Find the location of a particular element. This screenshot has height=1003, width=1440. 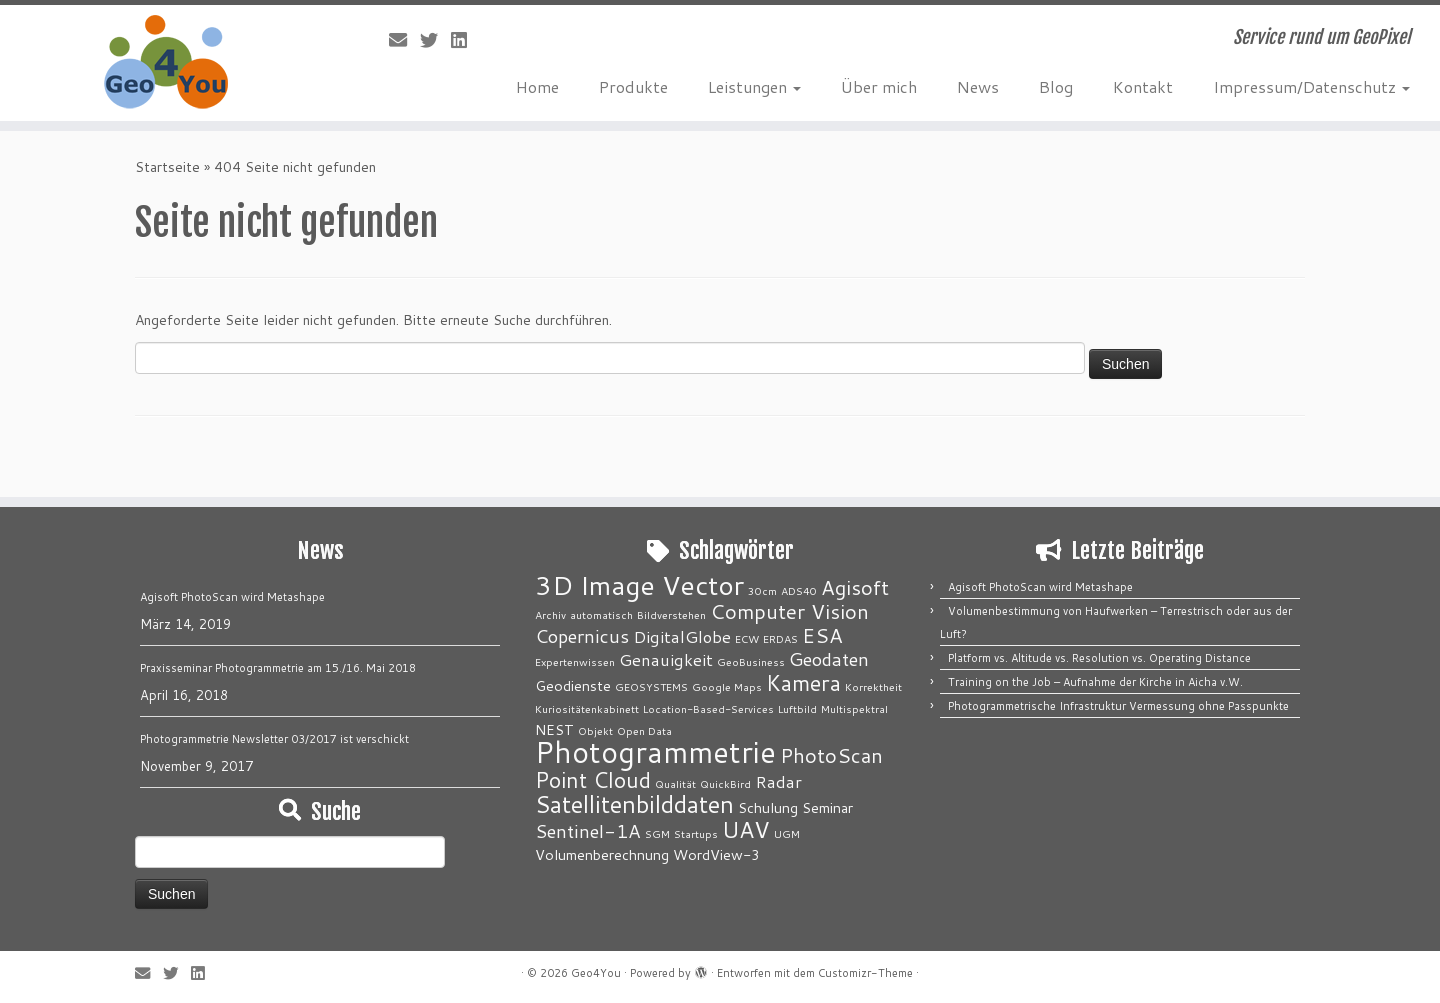

Qualität [Qualität (1 Eintrag)] is located at coordinates (675, 783).